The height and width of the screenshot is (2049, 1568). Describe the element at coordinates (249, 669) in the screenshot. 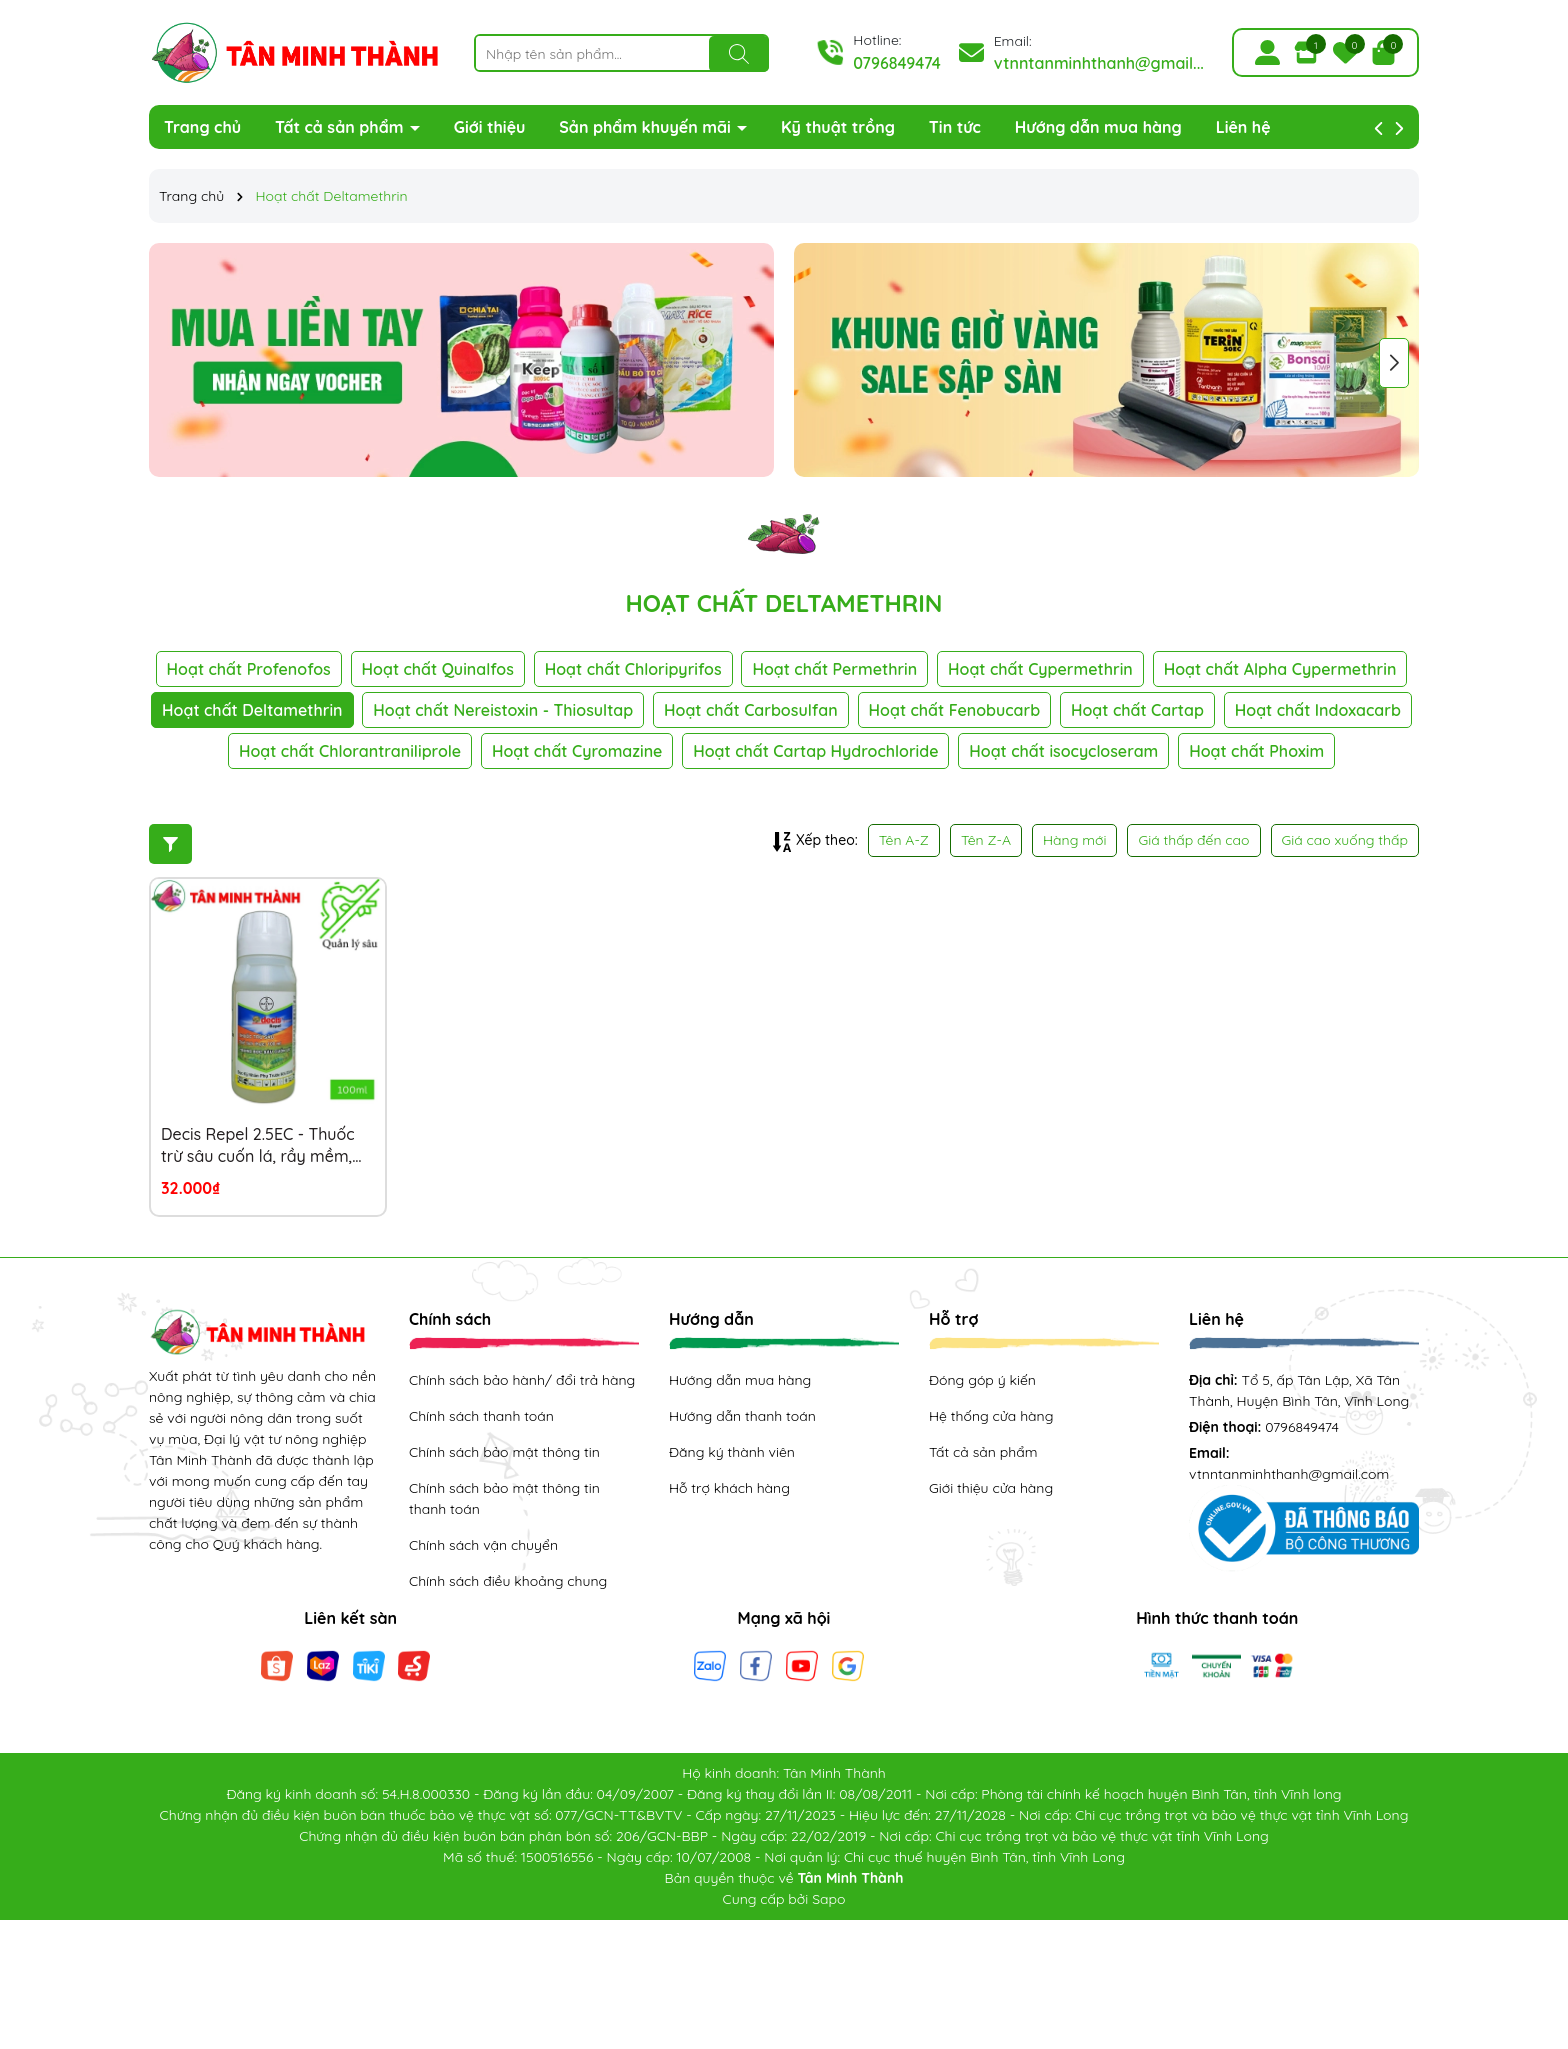

I see `Hoạt chất Profenofos` at that location.